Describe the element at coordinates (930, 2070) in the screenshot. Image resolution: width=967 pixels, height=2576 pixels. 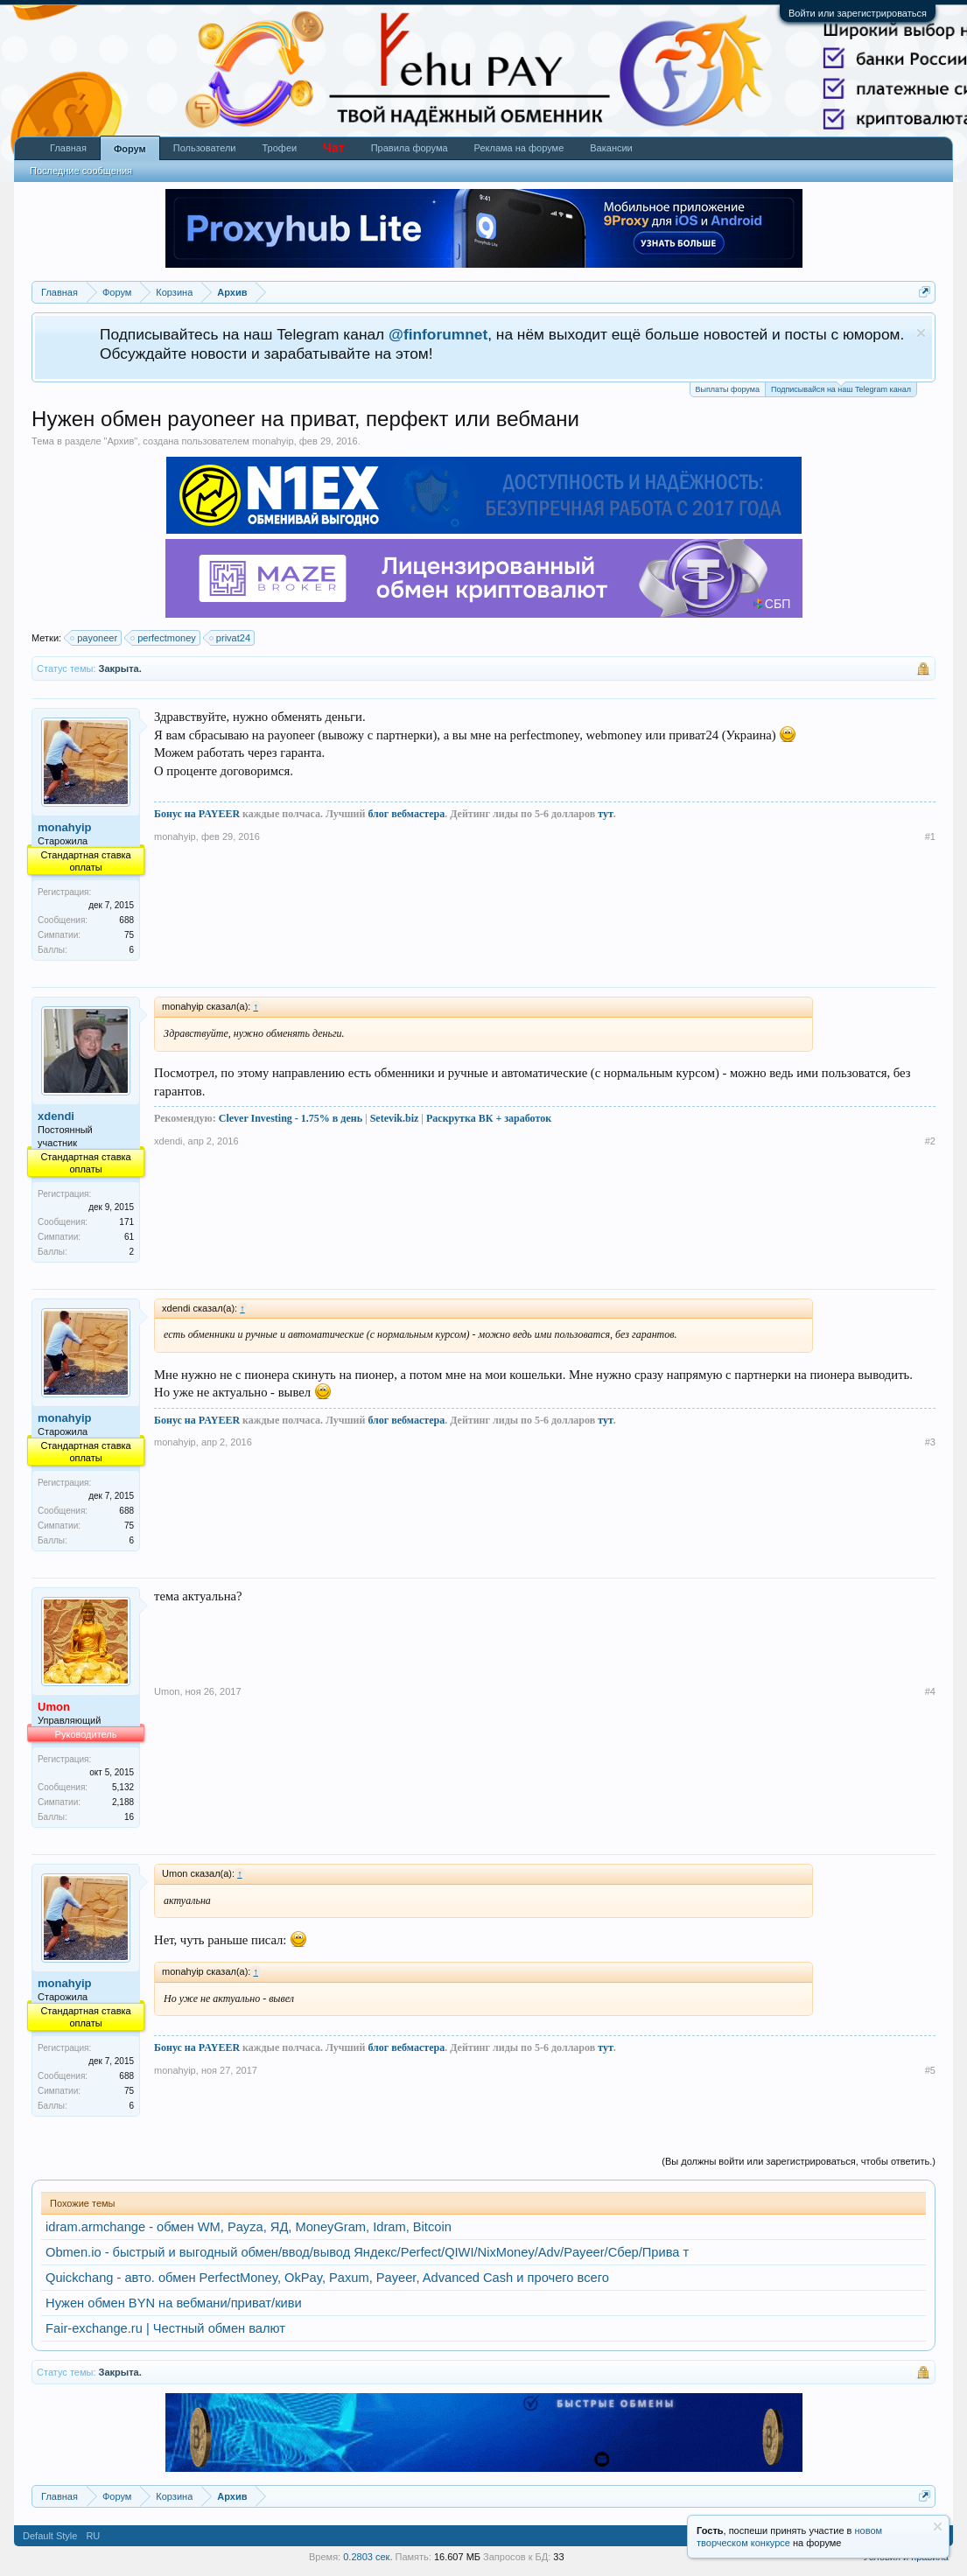
I see `#5` at that location.